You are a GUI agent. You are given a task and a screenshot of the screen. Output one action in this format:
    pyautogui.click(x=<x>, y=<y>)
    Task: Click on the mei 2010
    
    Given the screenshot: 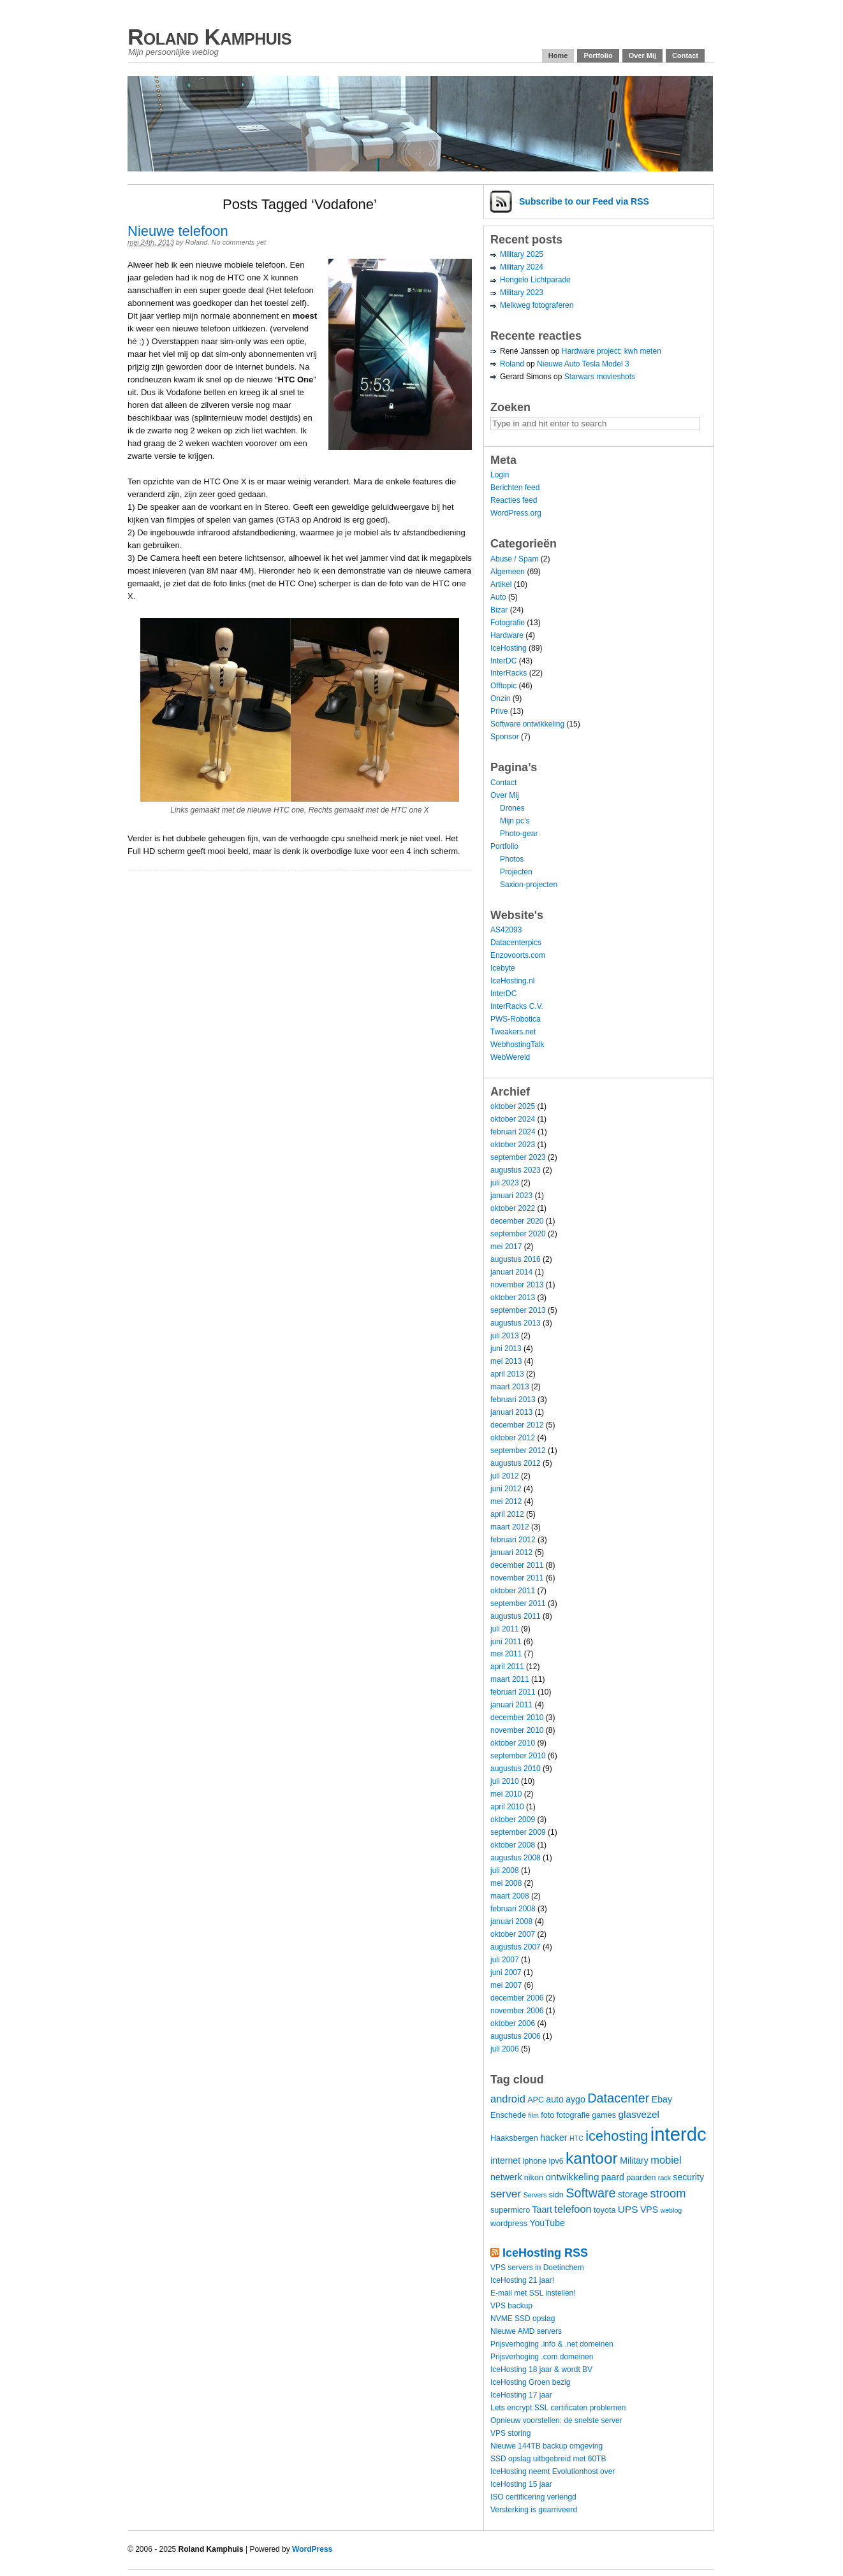 What is the action you would take?
    pyautogui.click(x=506, y=1794)
    